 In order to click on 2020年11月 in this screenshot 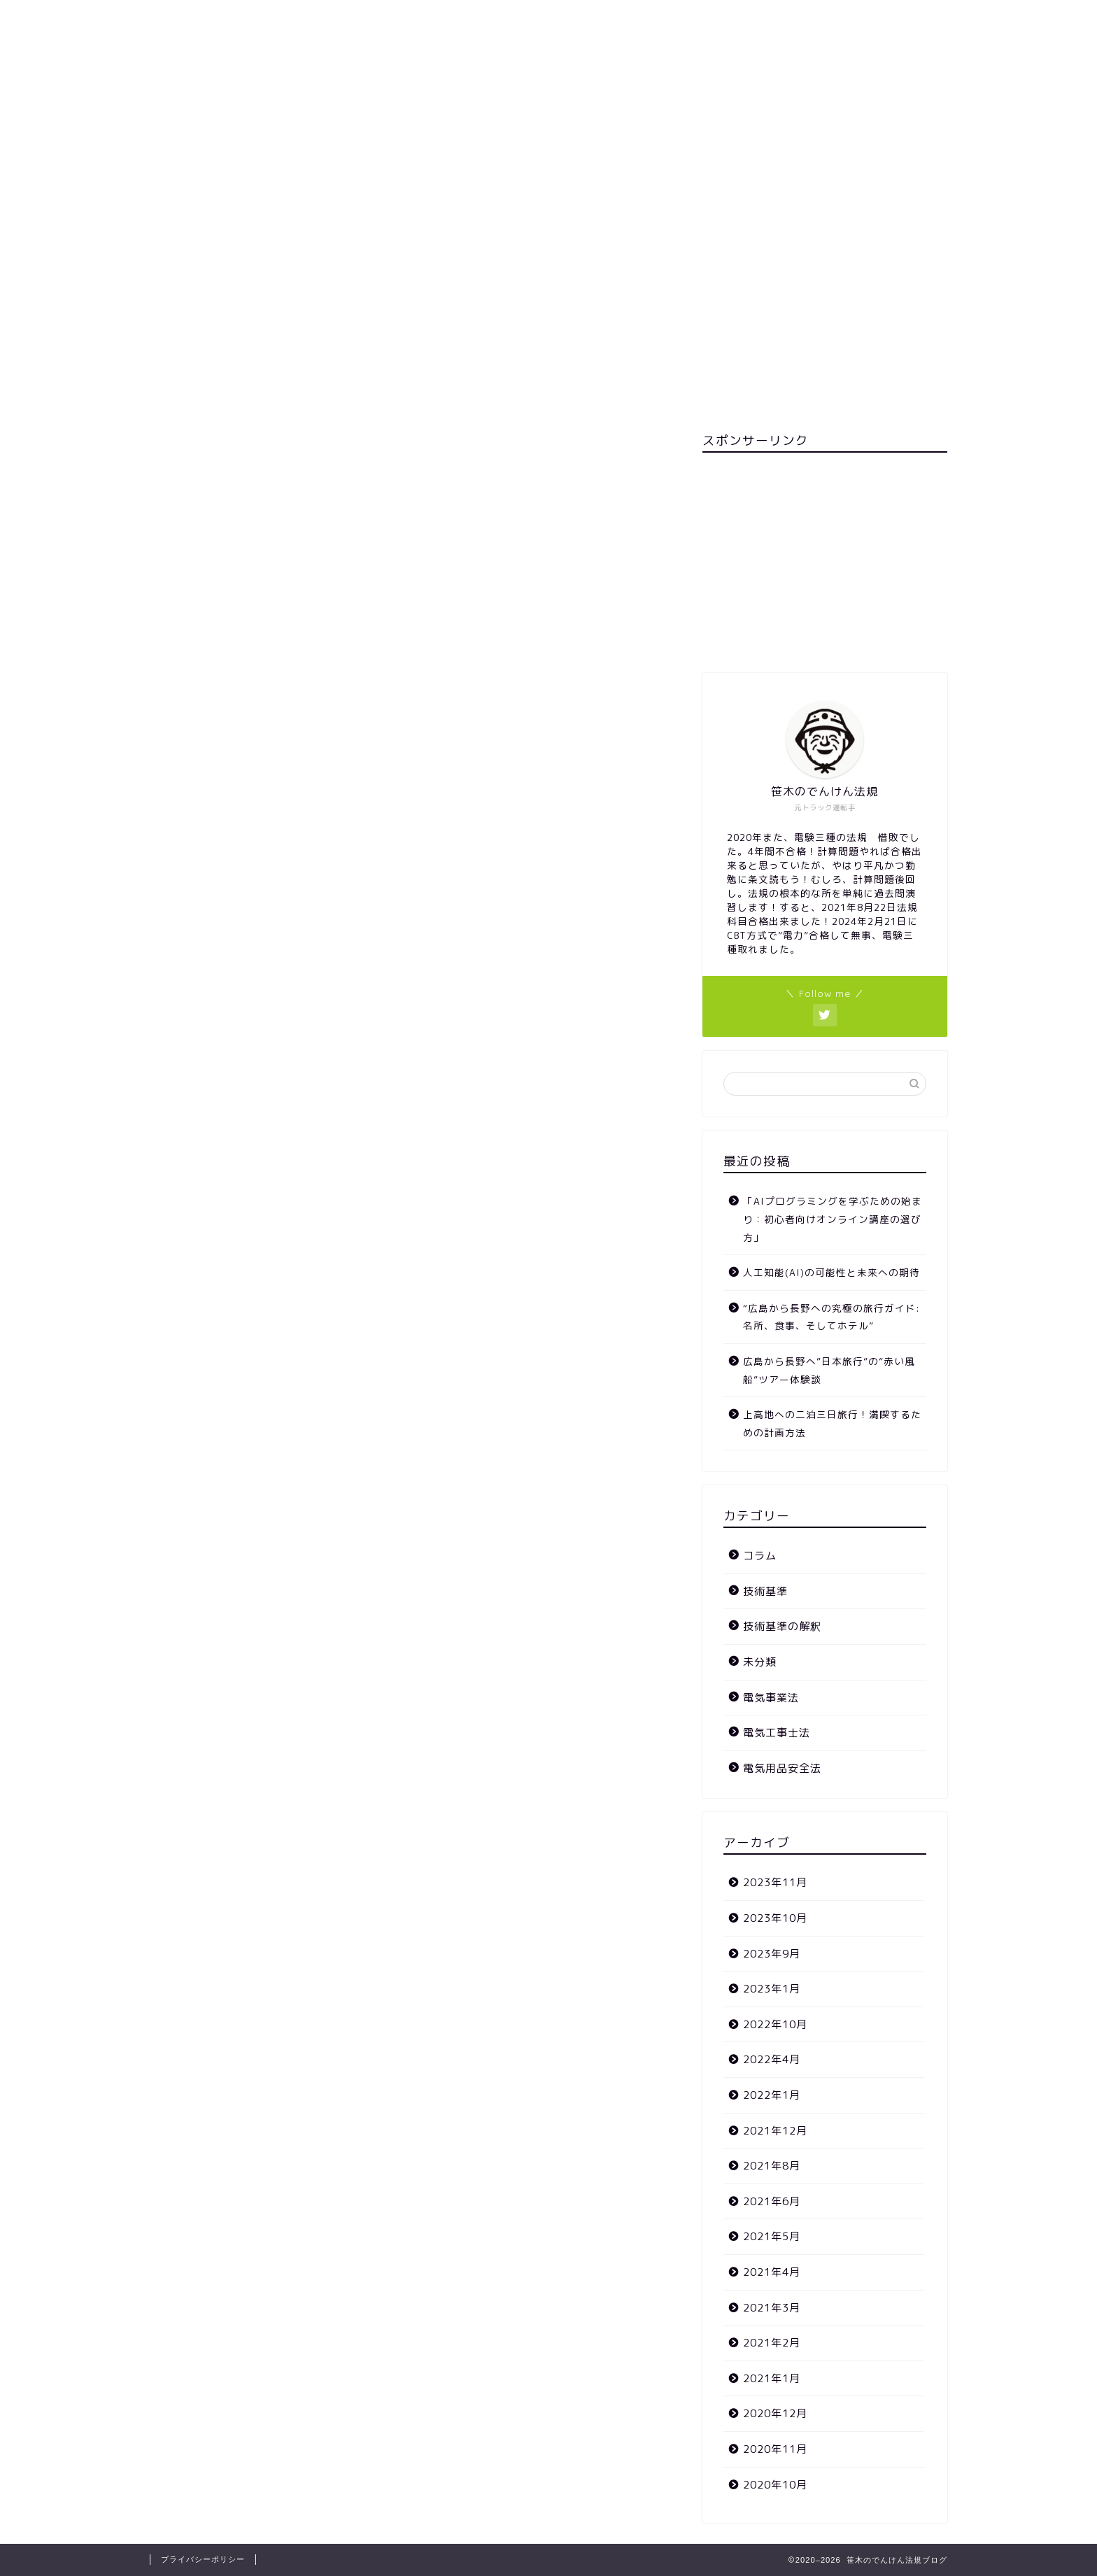, I will do `click(775, 2449)`.